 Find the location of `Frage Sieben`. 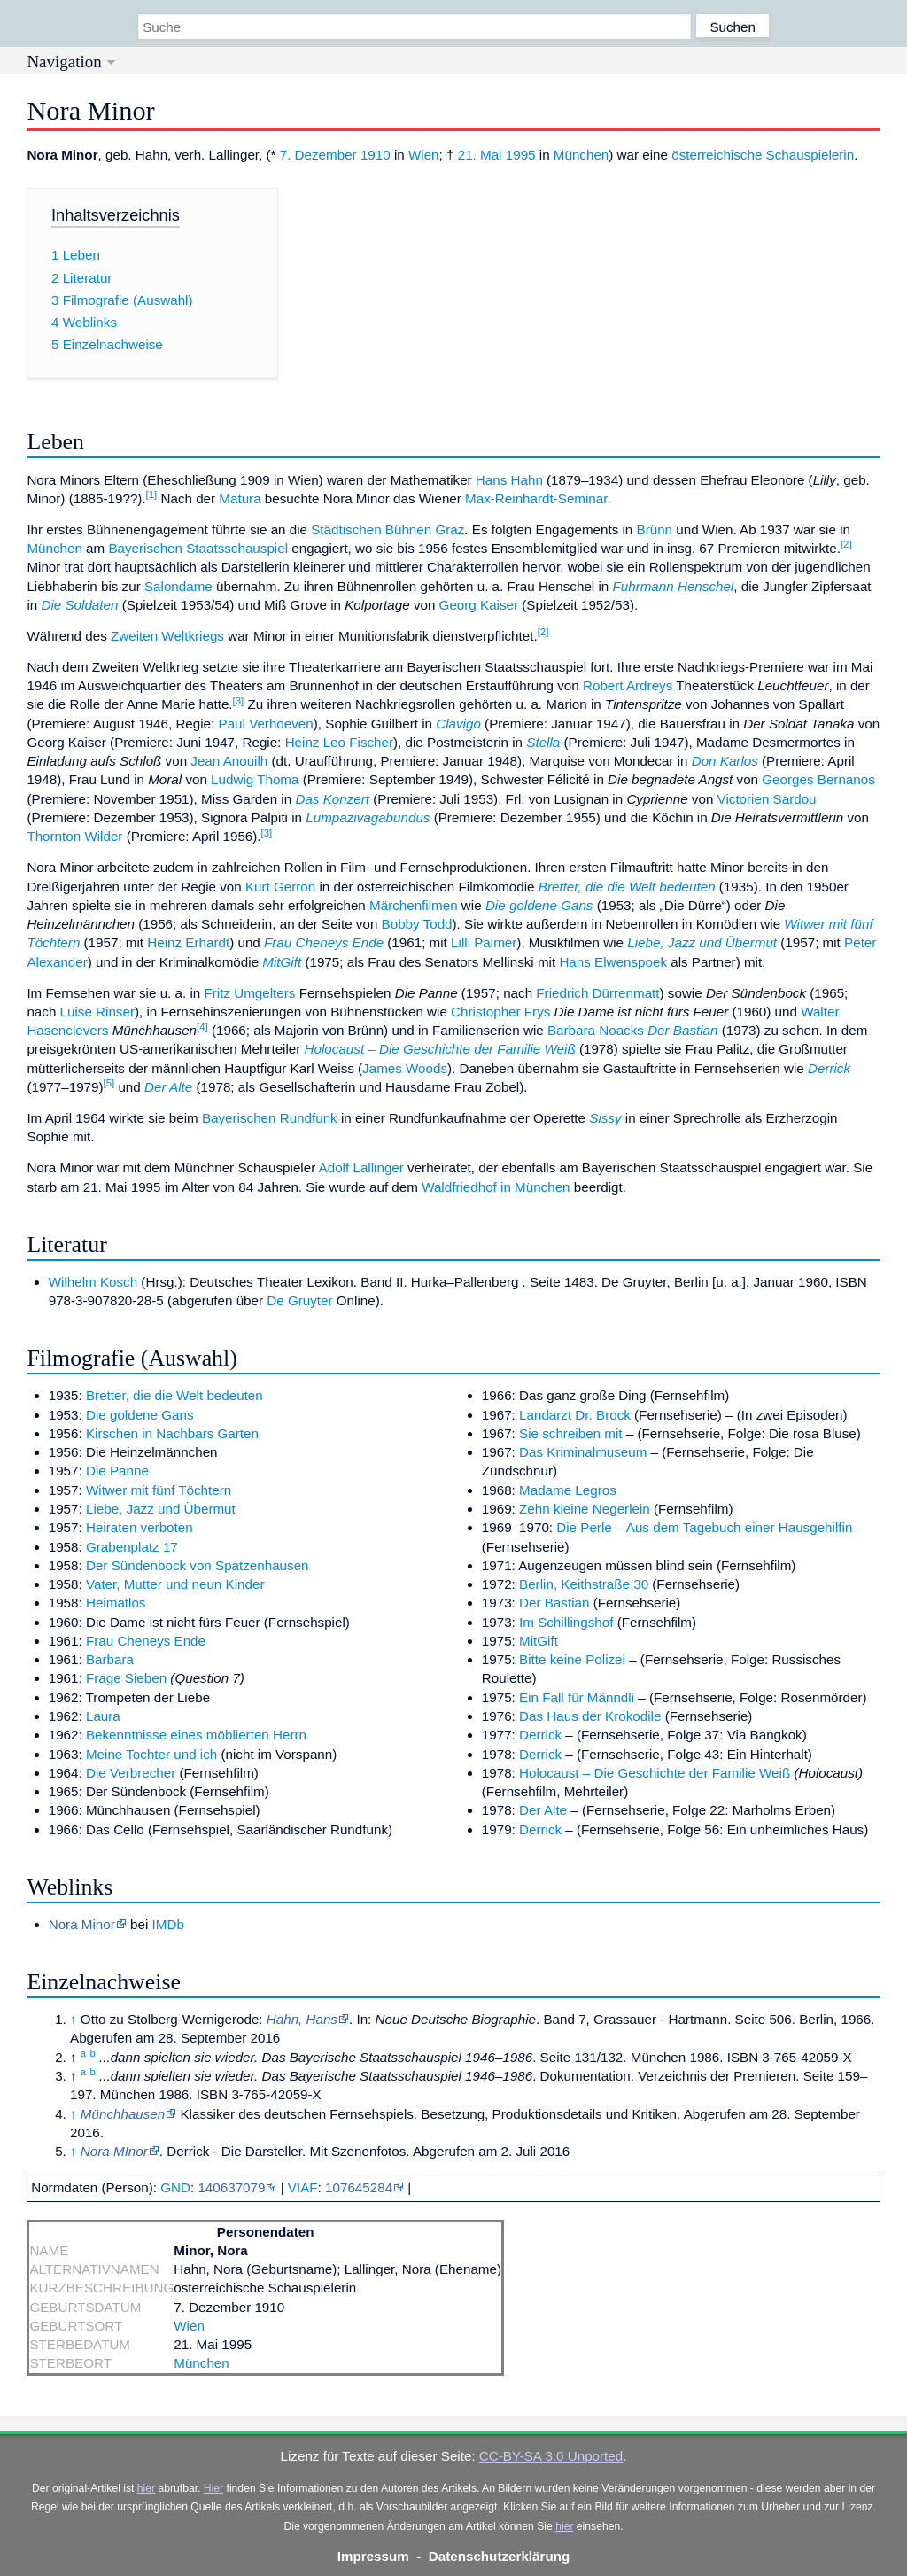

Frage Sieben is located at coordinates (126, 1677).